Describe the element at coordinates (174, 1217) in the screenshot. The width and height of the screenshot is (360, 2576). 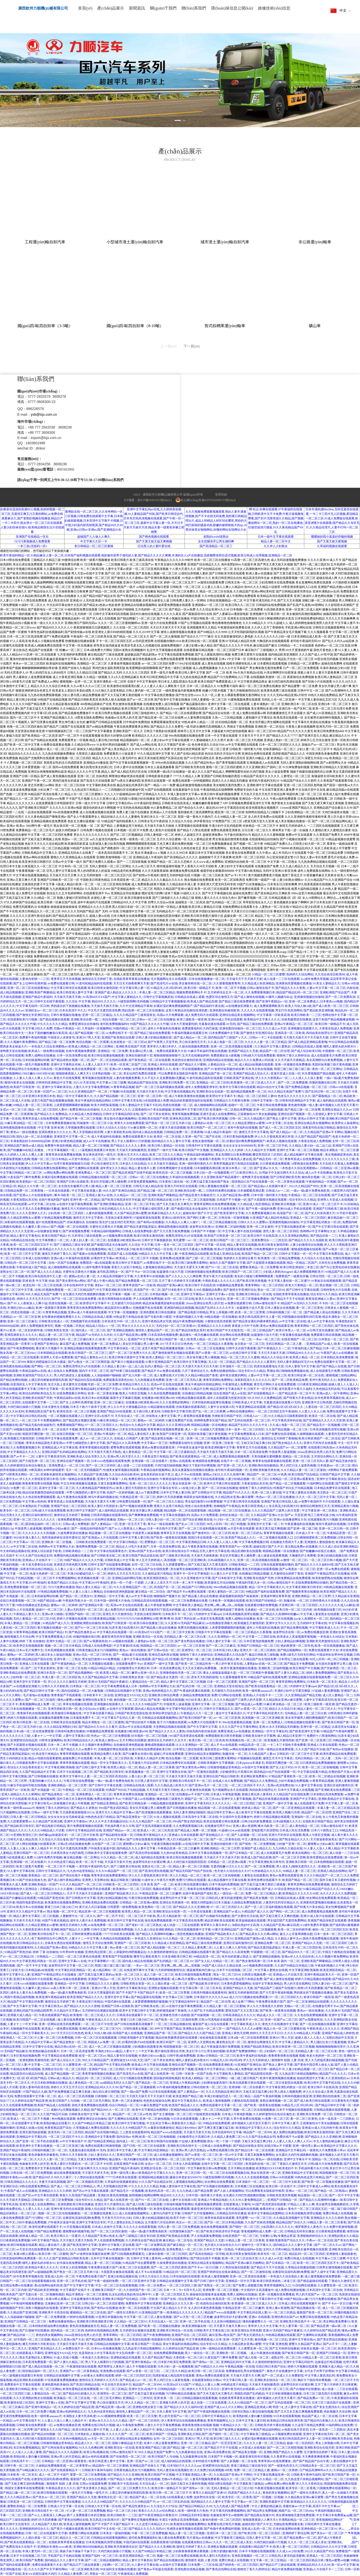
I see `亚洲2022砖码专区` at that location.